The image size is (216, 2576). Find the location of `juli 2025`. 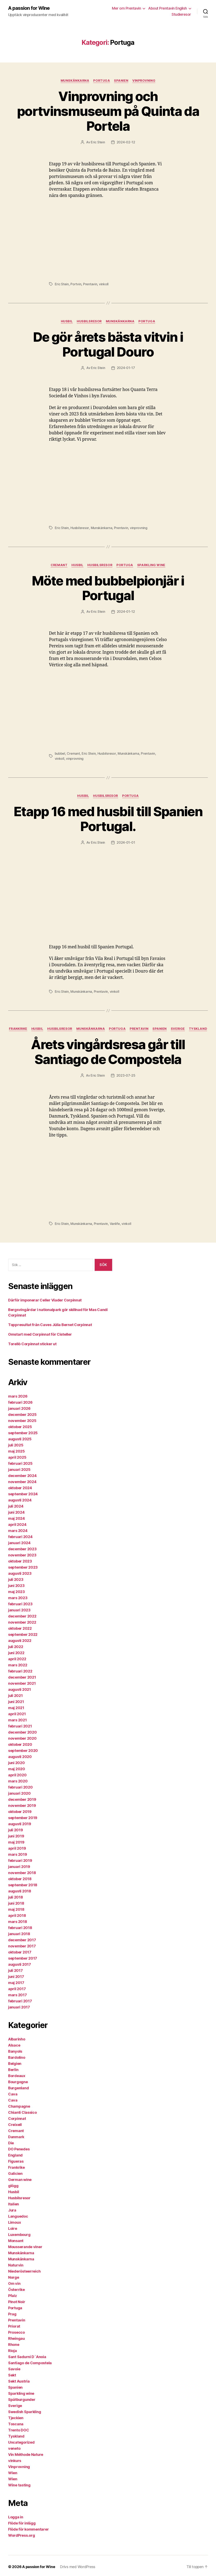

juli 2025 is located at coordinates (15, 1443).